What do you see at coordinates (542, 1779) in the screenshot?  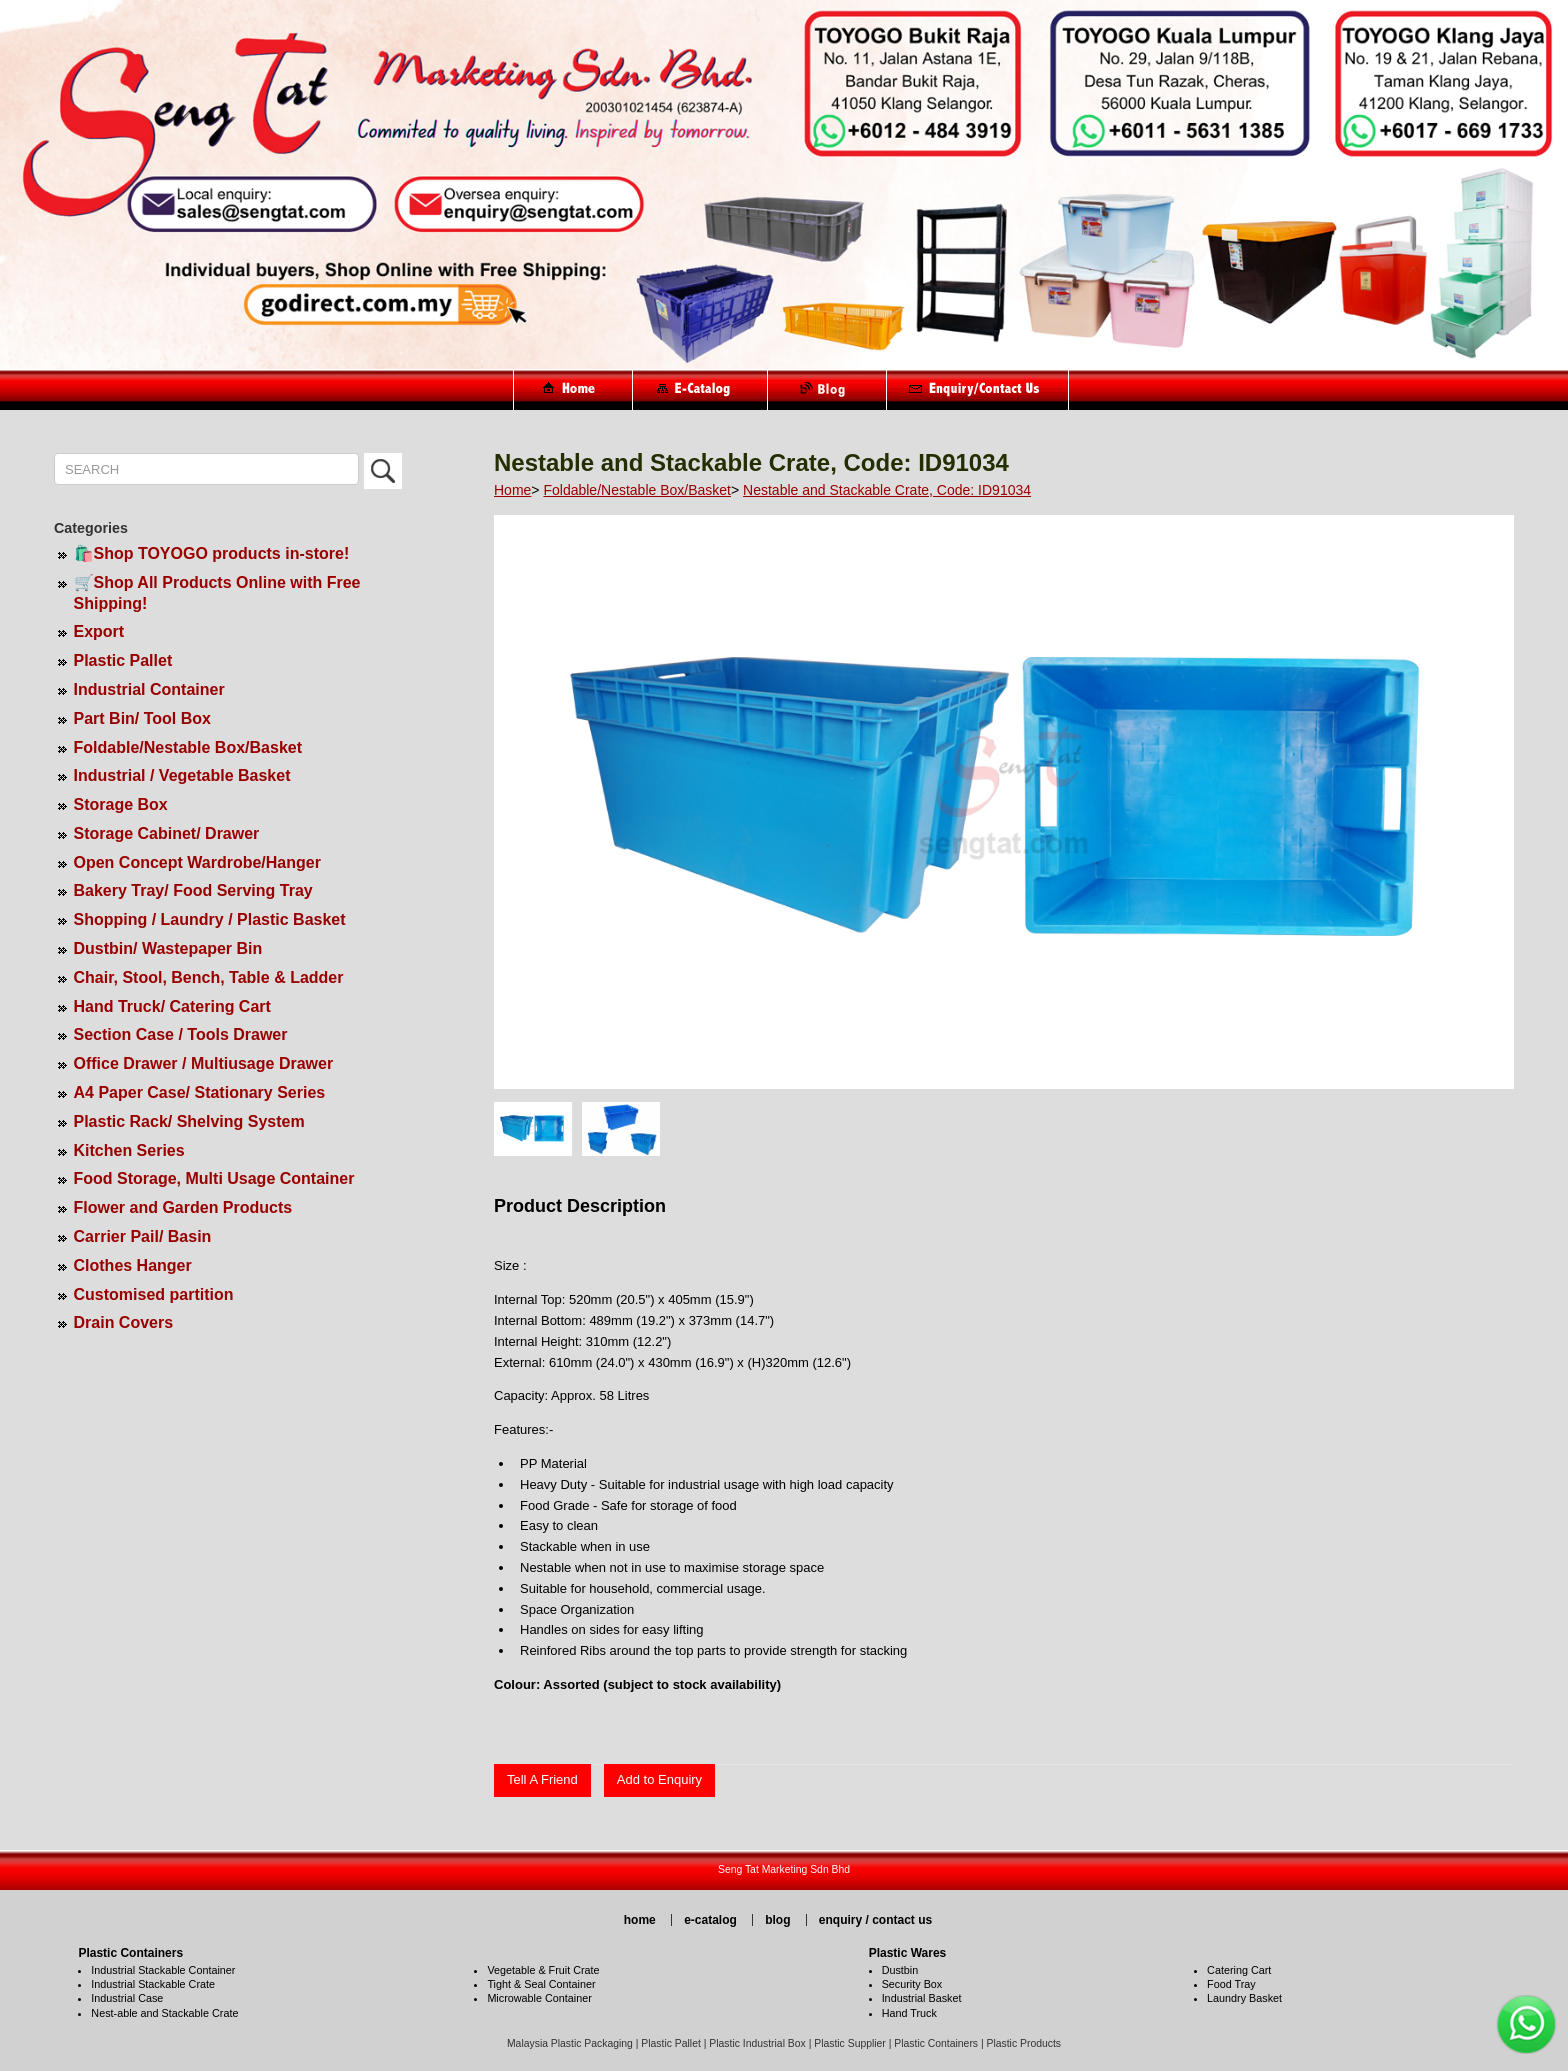 I see `Tell A Friend` at bounding box center [542, 1779].